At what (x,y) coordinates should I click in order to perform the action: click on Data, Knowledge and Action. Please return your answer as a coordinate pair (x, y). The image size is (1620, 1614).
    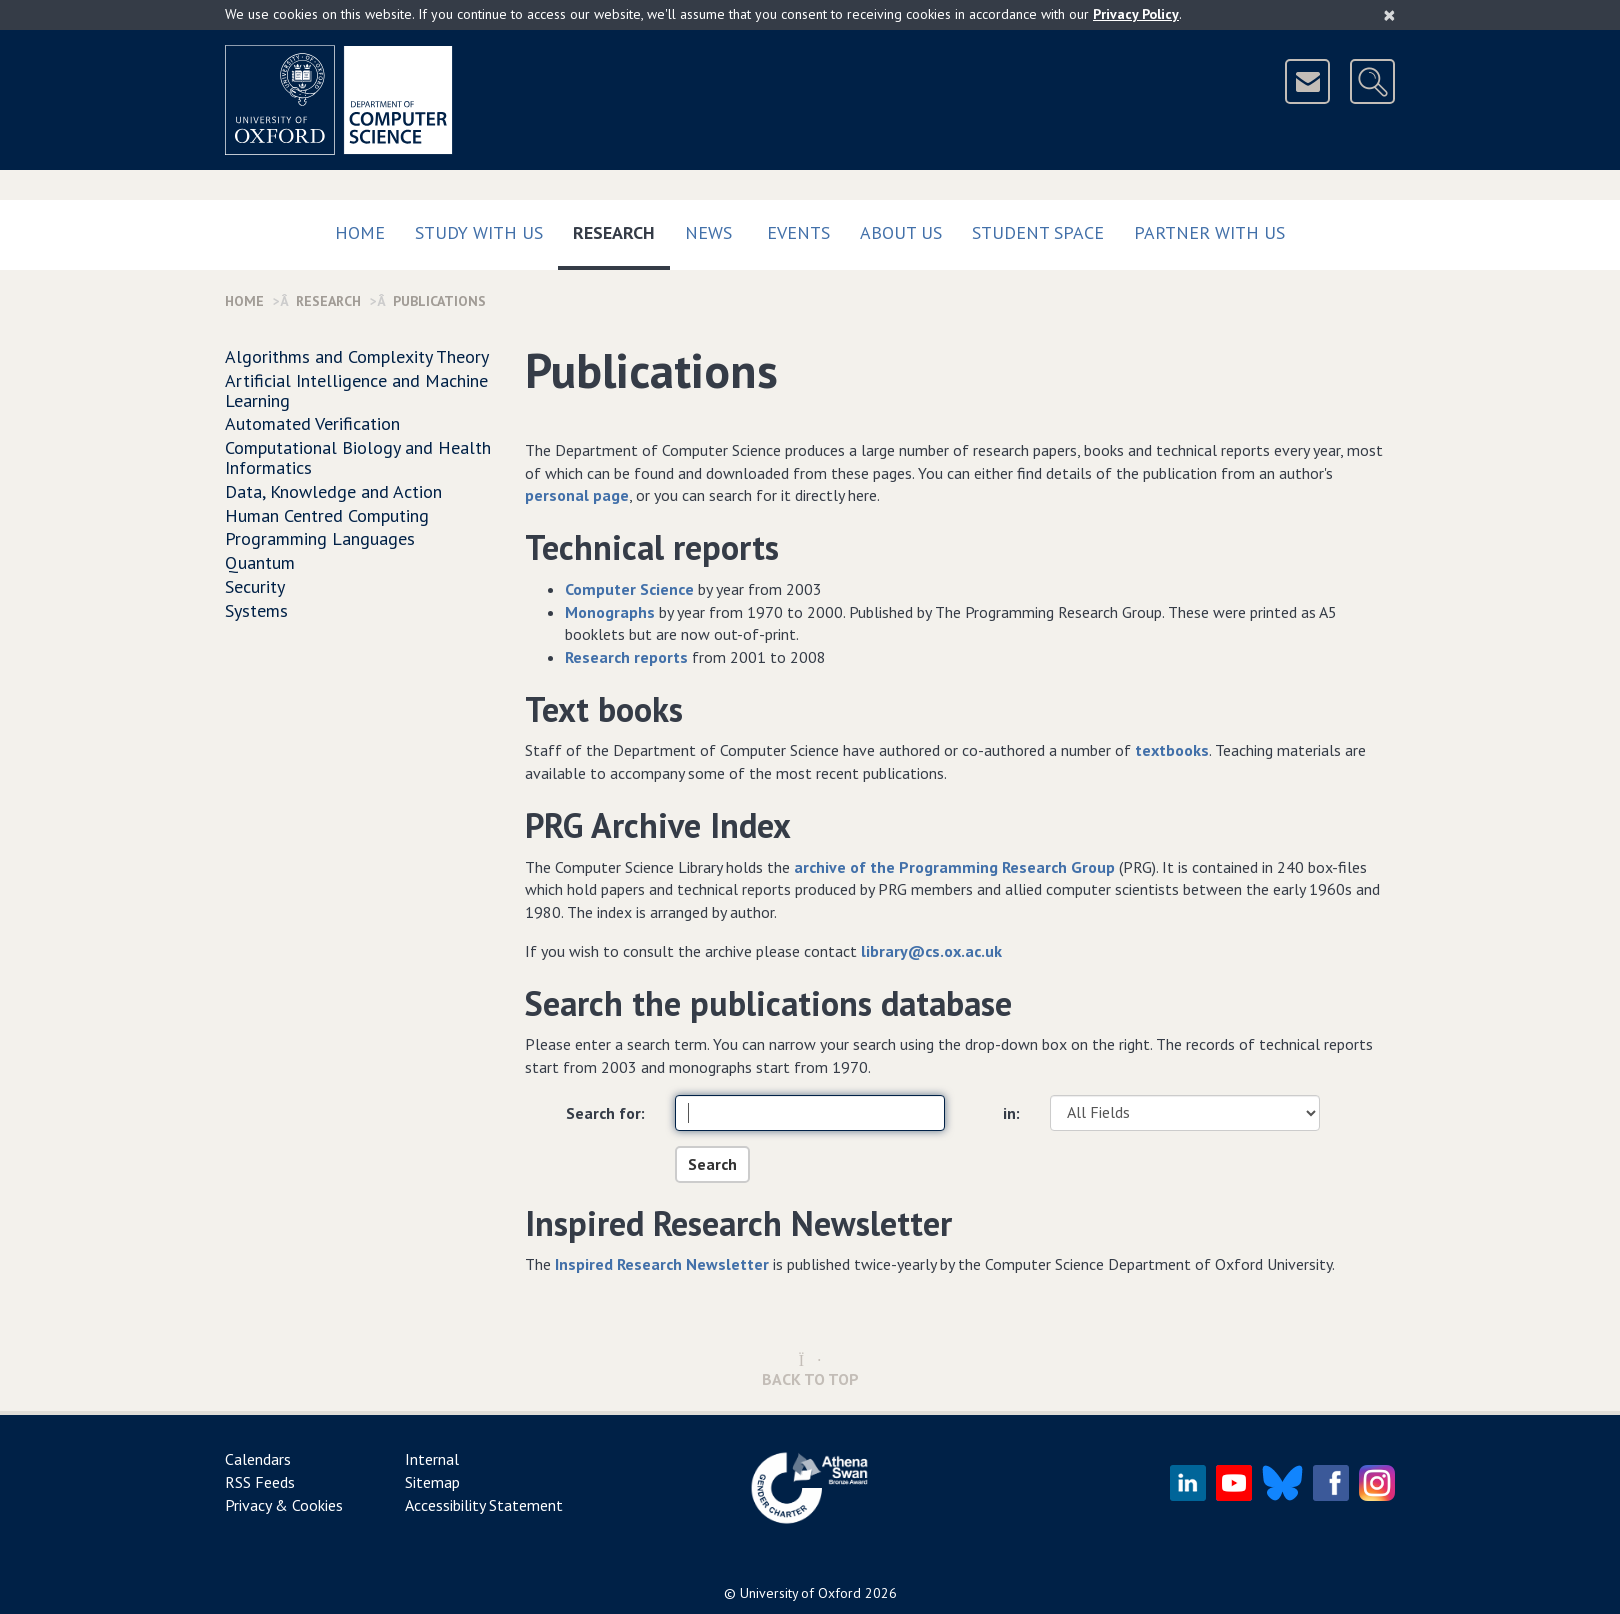
    Looking at the image, I should click on (333, 491).